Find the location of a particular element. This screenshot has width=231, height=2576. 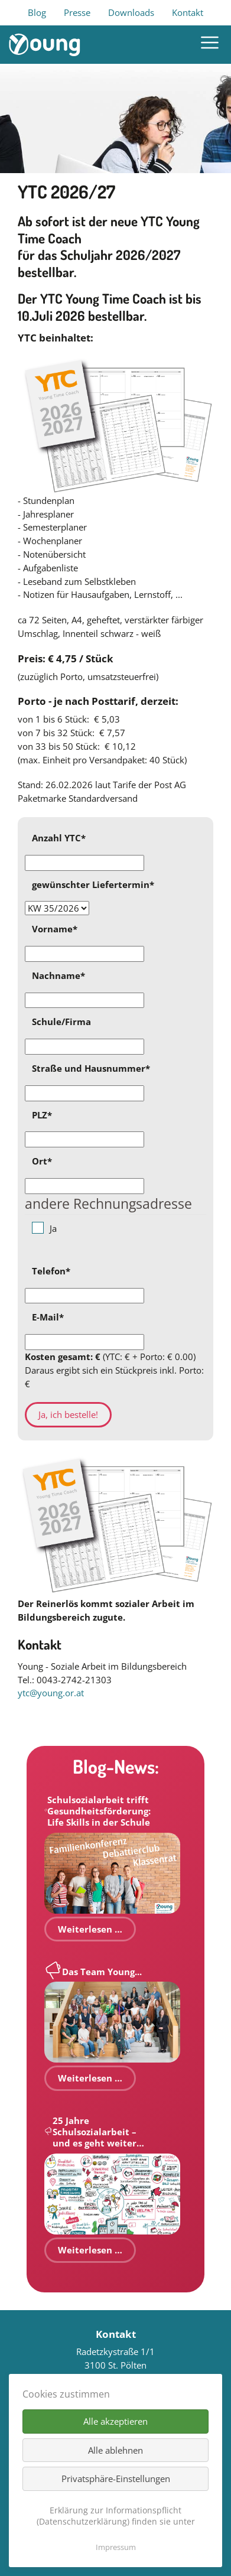

Ja is located at coordinates (53, 1228).